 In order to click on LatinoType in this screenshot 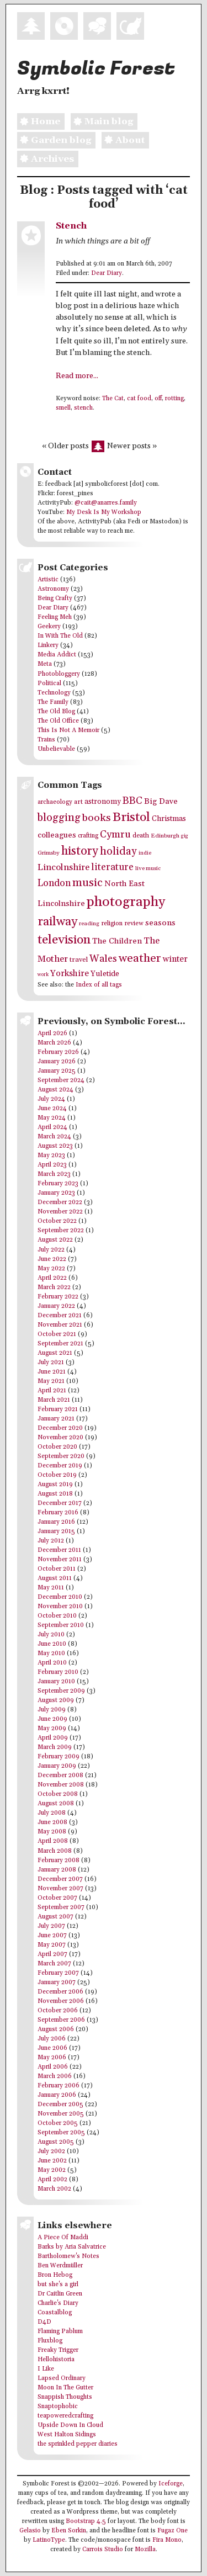, I will do `click(49, 2540)`.